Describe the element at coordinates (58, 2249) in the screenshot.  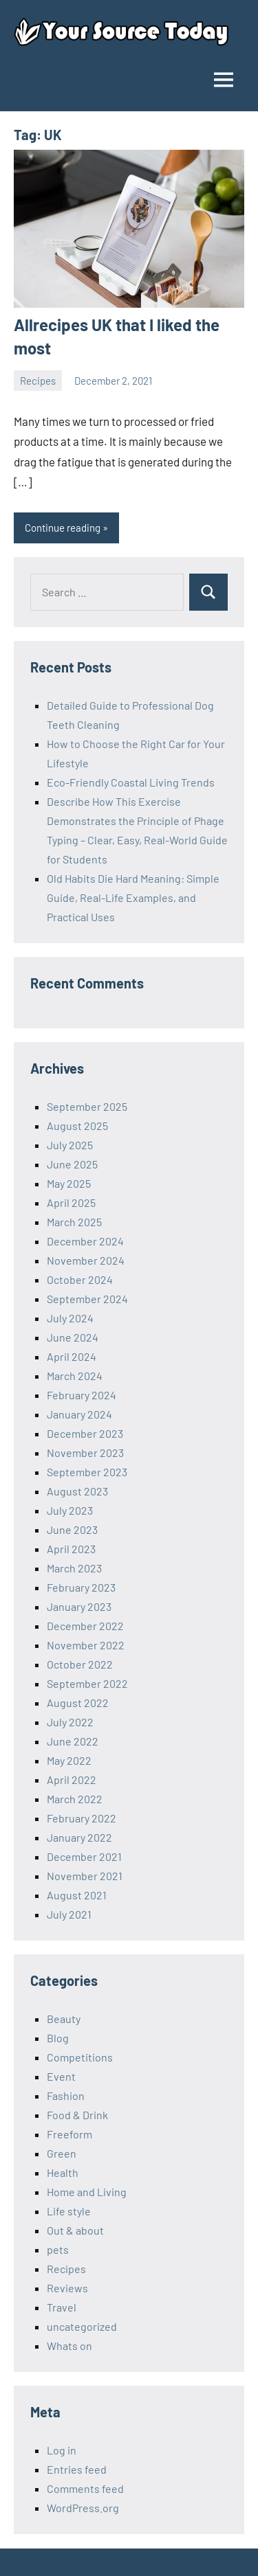
I see `pets` at that location.